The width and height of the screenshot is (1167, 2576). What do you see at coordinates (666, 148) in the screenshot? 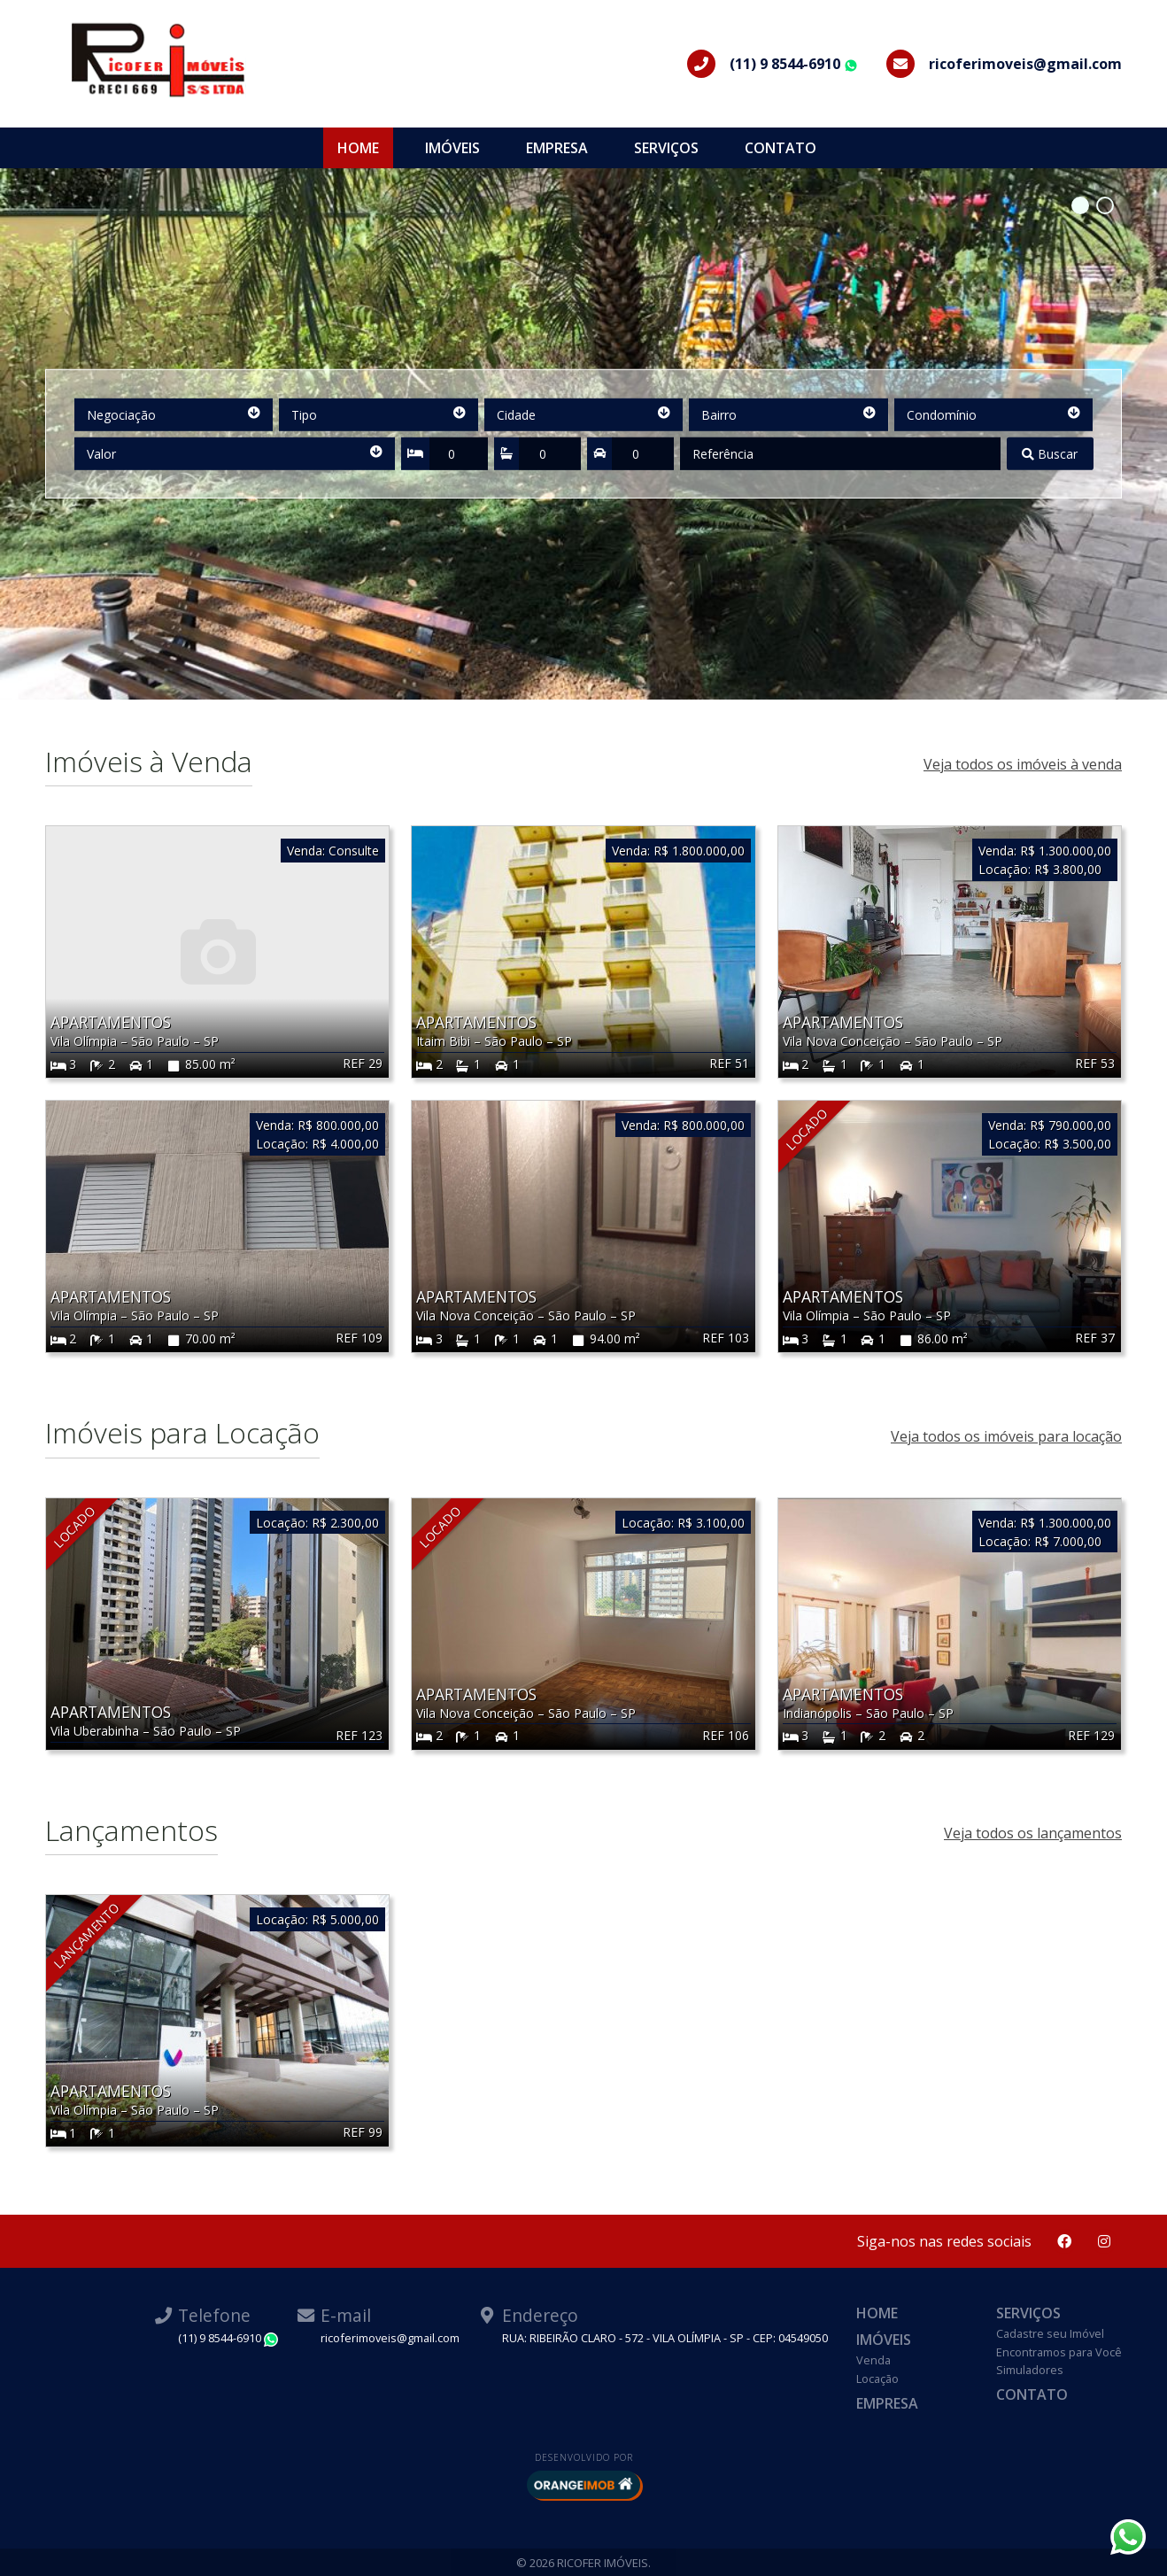
I see `Serviços` at bounding box center [666, 148].